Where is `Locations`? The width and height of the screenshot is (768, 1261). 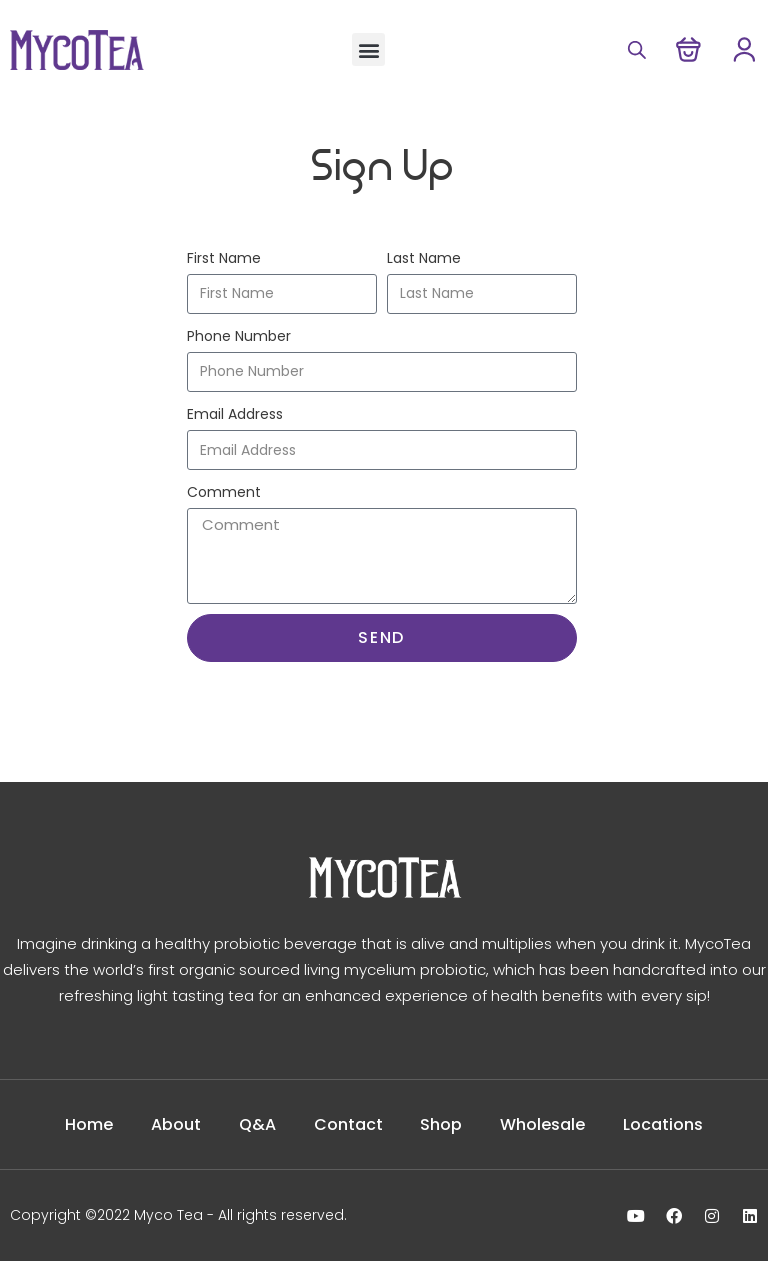
Locations is located at coordinates (664, 1124).